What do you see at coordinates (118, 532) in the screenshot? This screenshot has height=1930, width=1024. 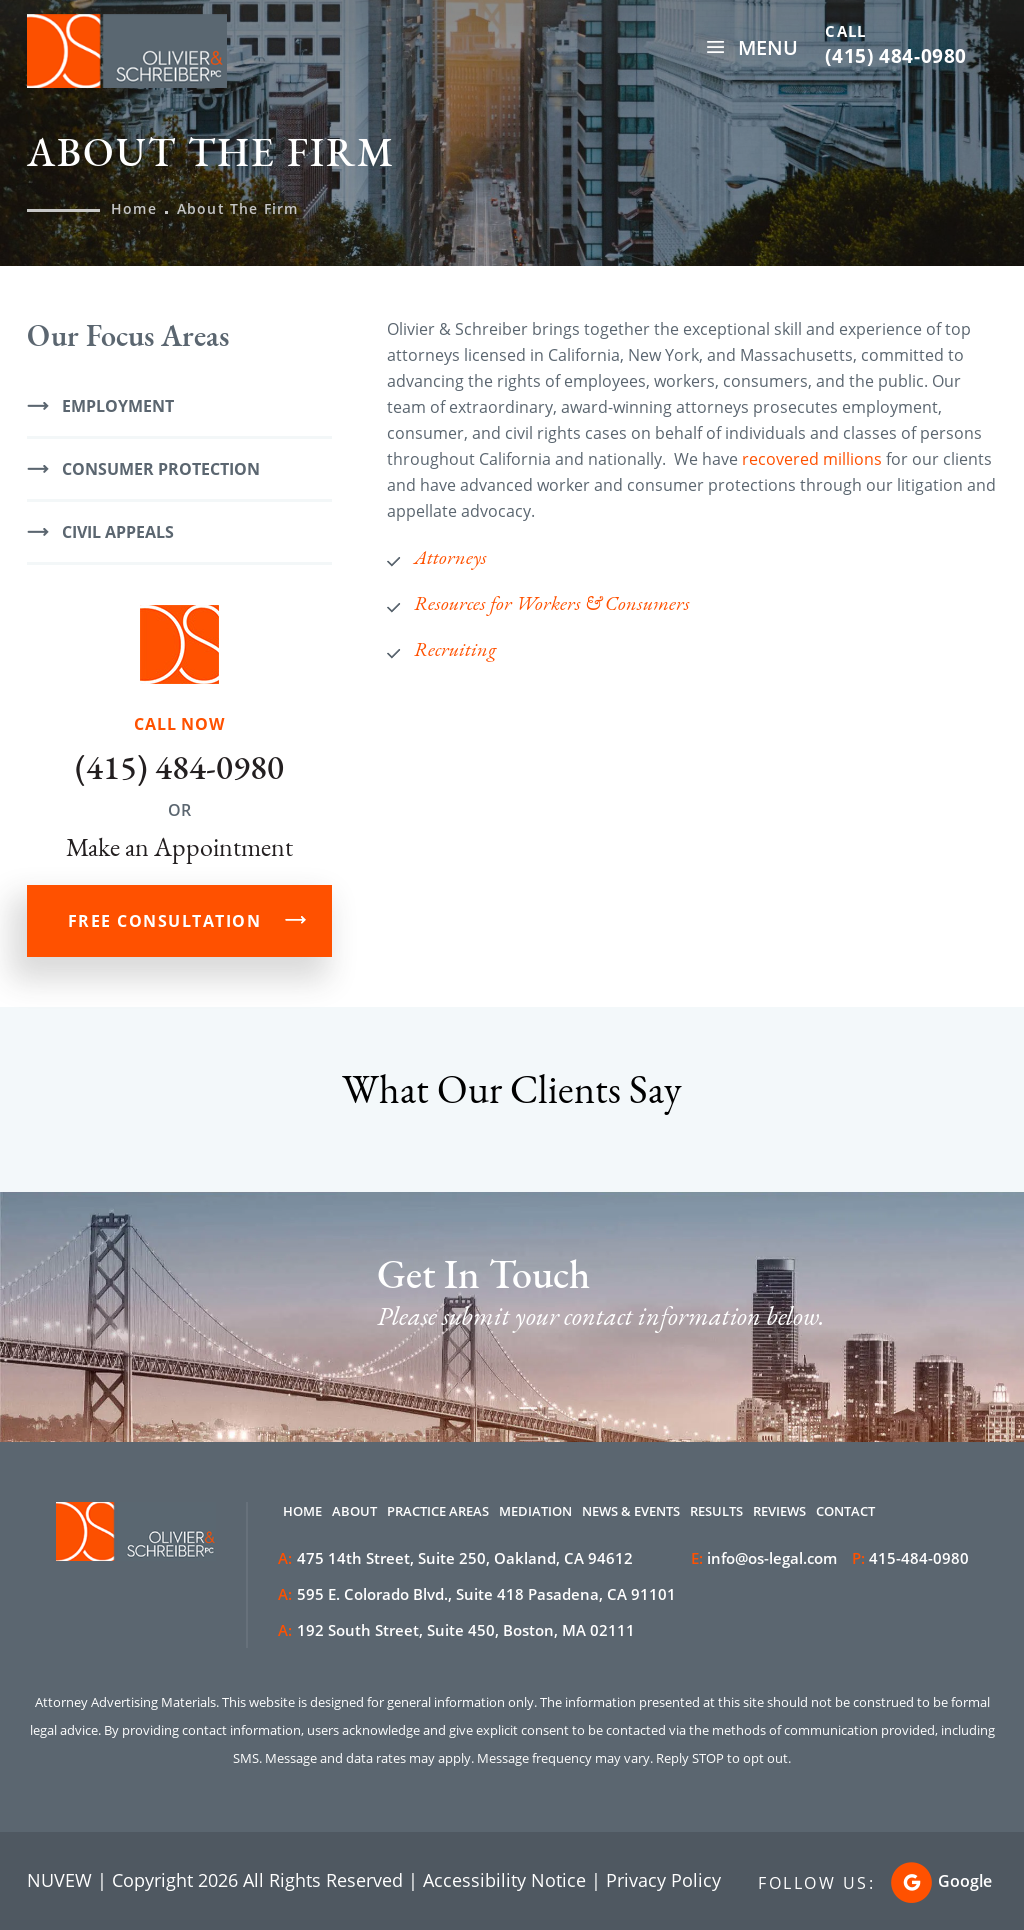 I see `Civil Appeals` at bounding box center [118, 532].